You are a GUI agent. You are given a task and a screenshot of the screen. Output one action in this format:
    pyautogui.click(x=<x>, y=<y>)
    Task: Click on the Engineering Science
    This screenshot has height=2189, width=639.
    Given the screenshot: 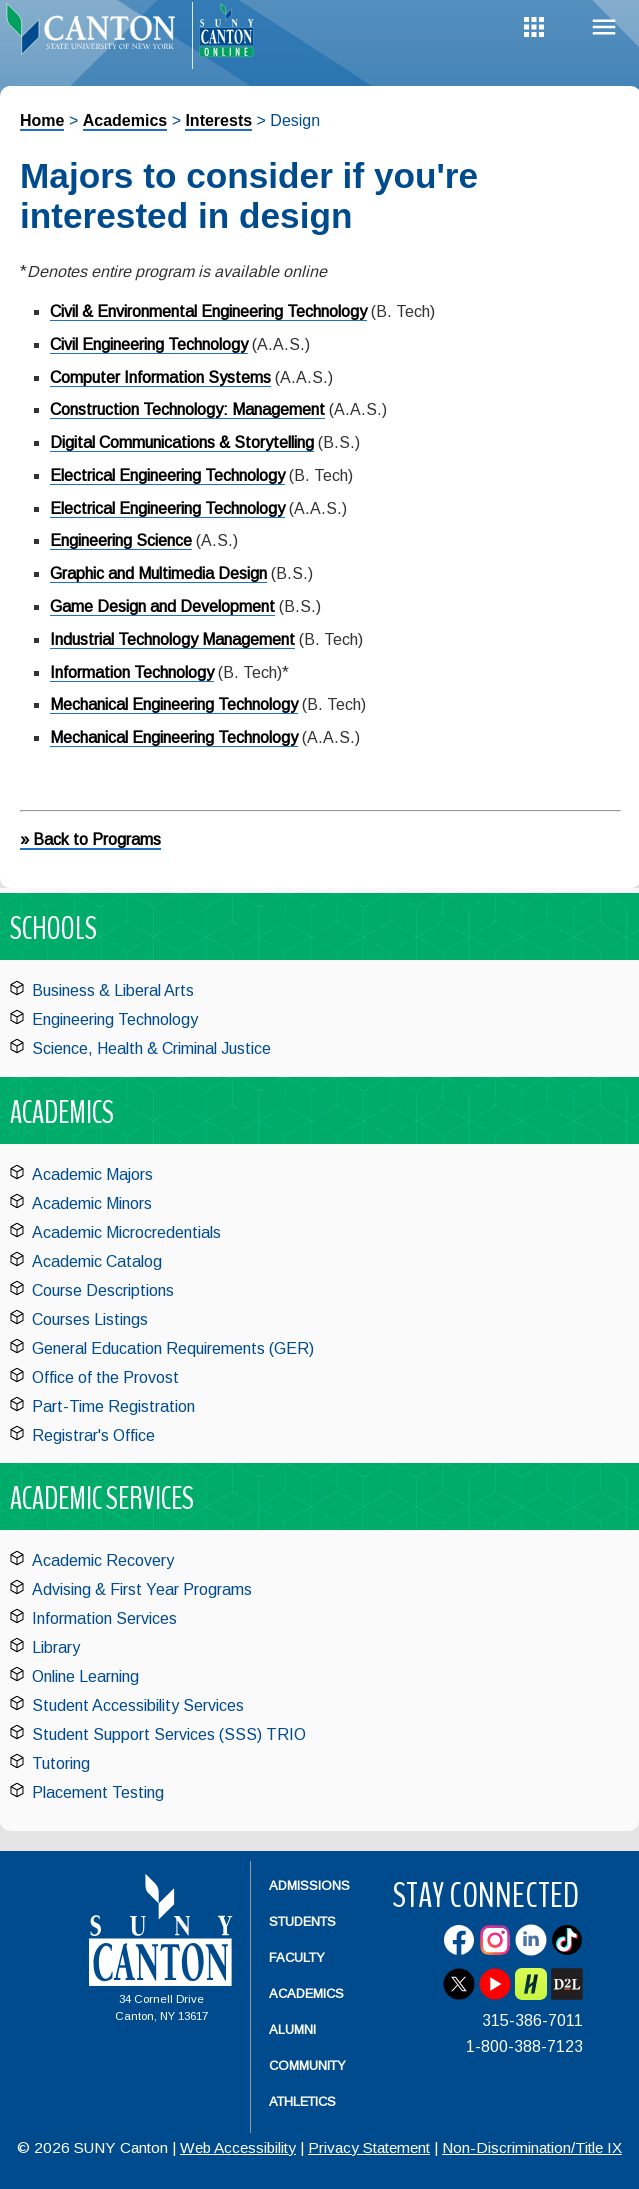 What is the action you would take?
    pyautogui.click(x=121, y=540)
    